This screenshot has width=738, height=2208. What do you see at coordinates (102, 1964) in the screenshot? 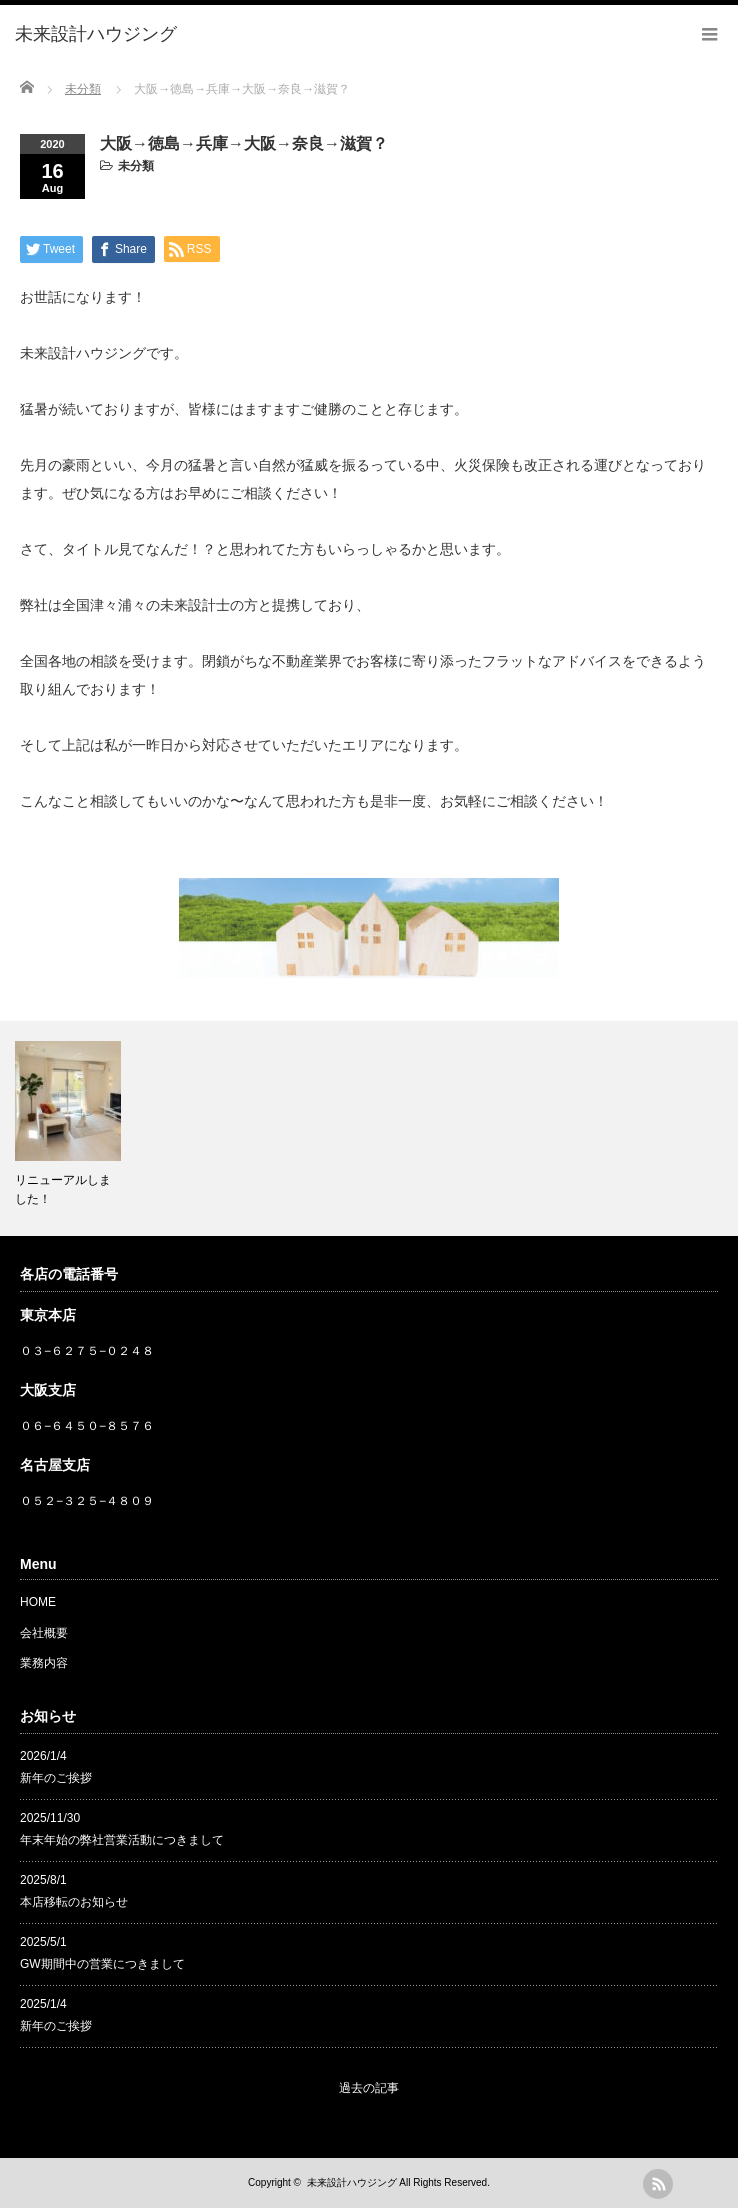
I see `GW期間中の営業につきまして` at bounding box center [102, 1964].